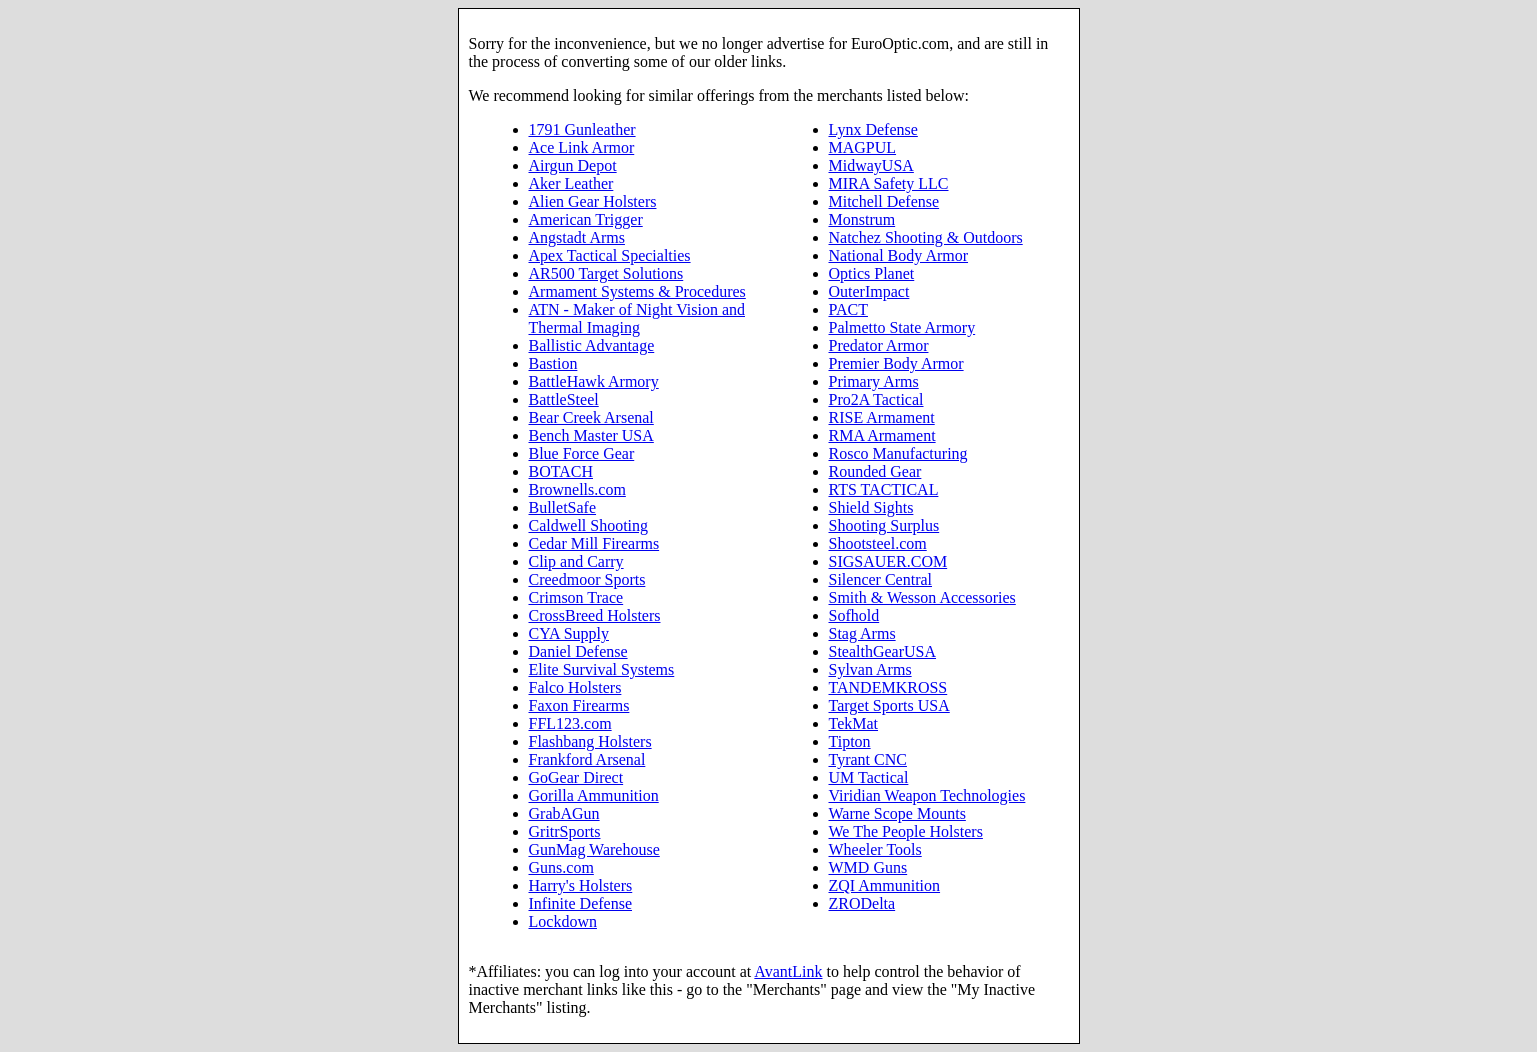  What do you see at coordinates (871, 165) in the screenshot?
I see `MidwayUSA` at bounding box center [871, 165].